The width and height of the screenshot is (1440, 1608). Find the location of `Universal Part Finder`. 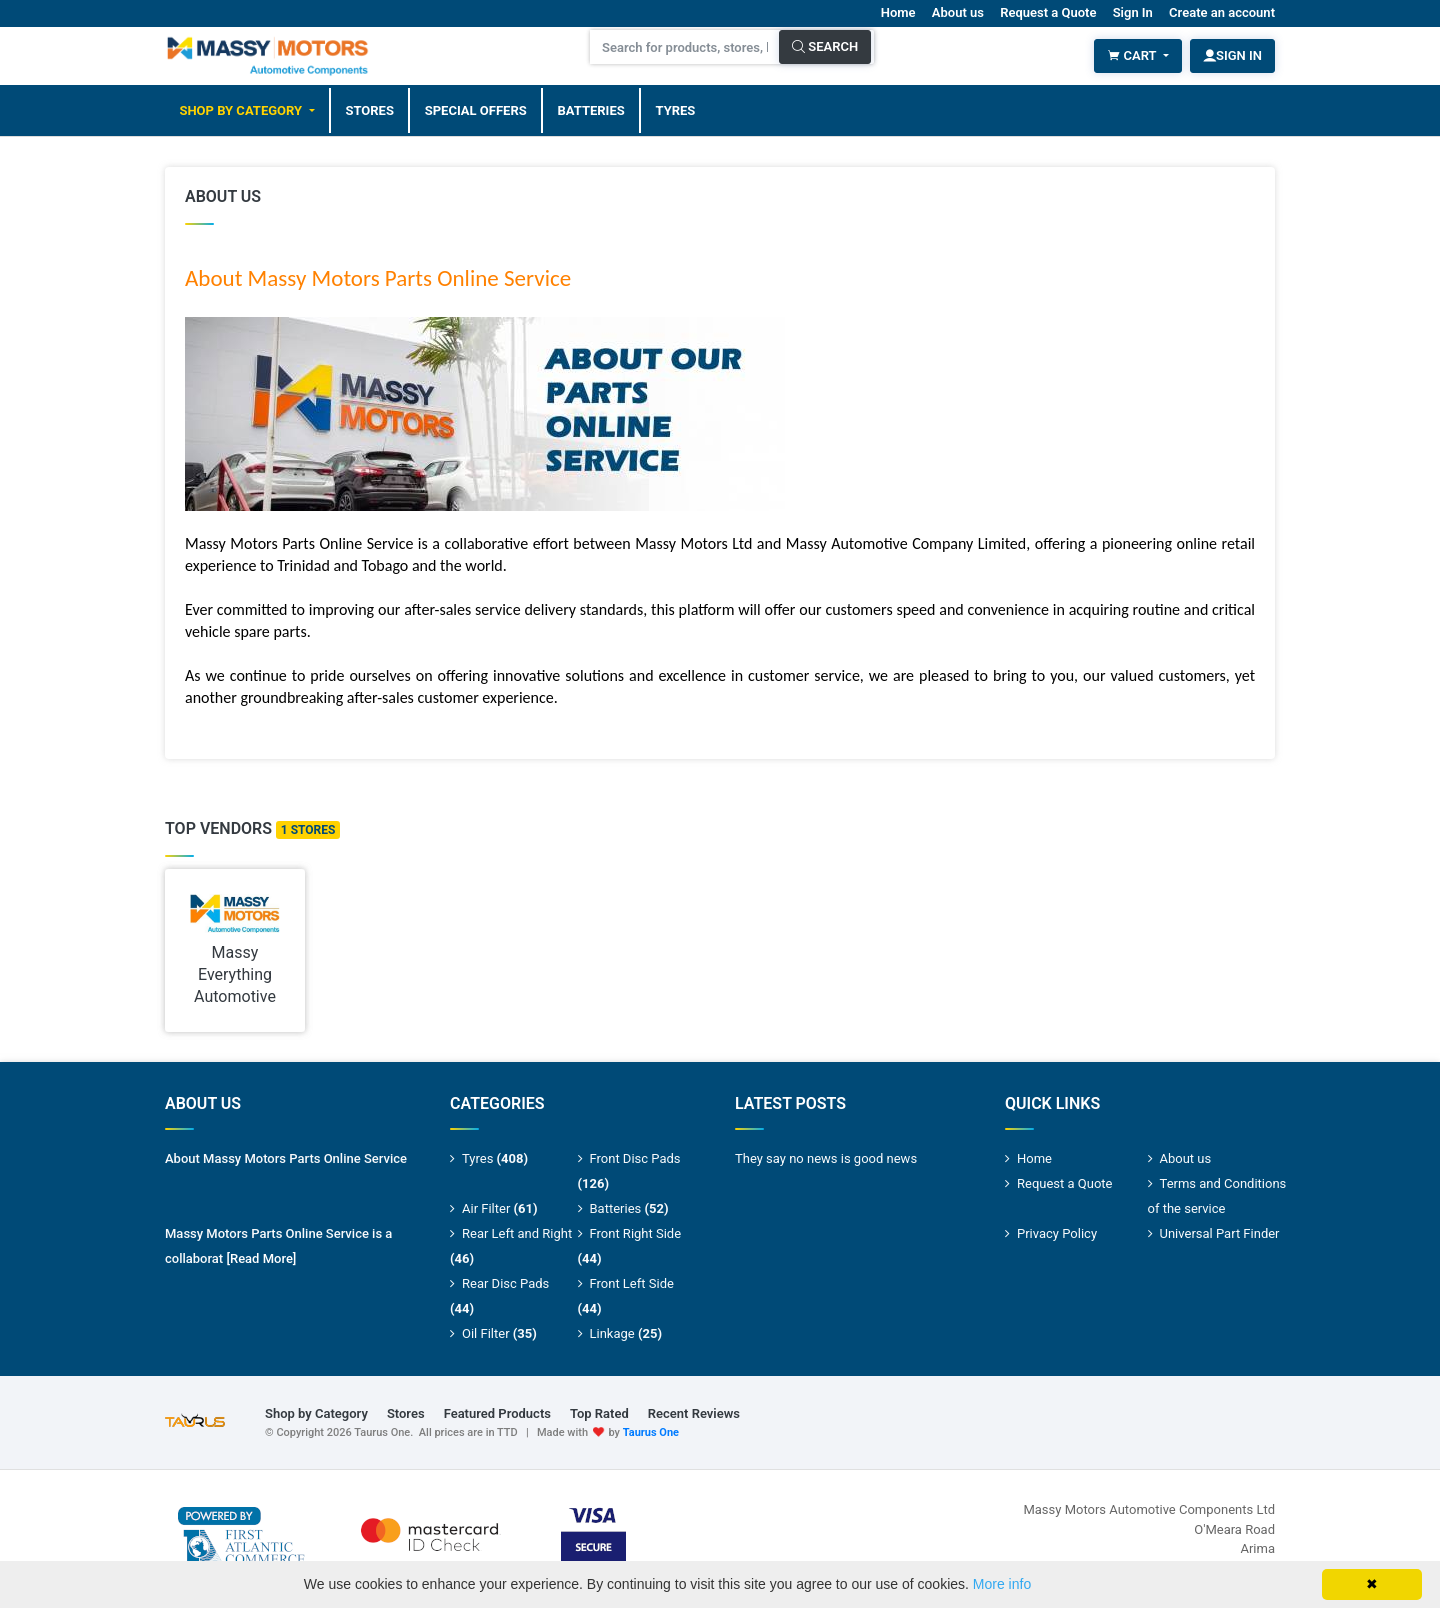

Universal Part Finder is located at coordinates (1220, 1233).